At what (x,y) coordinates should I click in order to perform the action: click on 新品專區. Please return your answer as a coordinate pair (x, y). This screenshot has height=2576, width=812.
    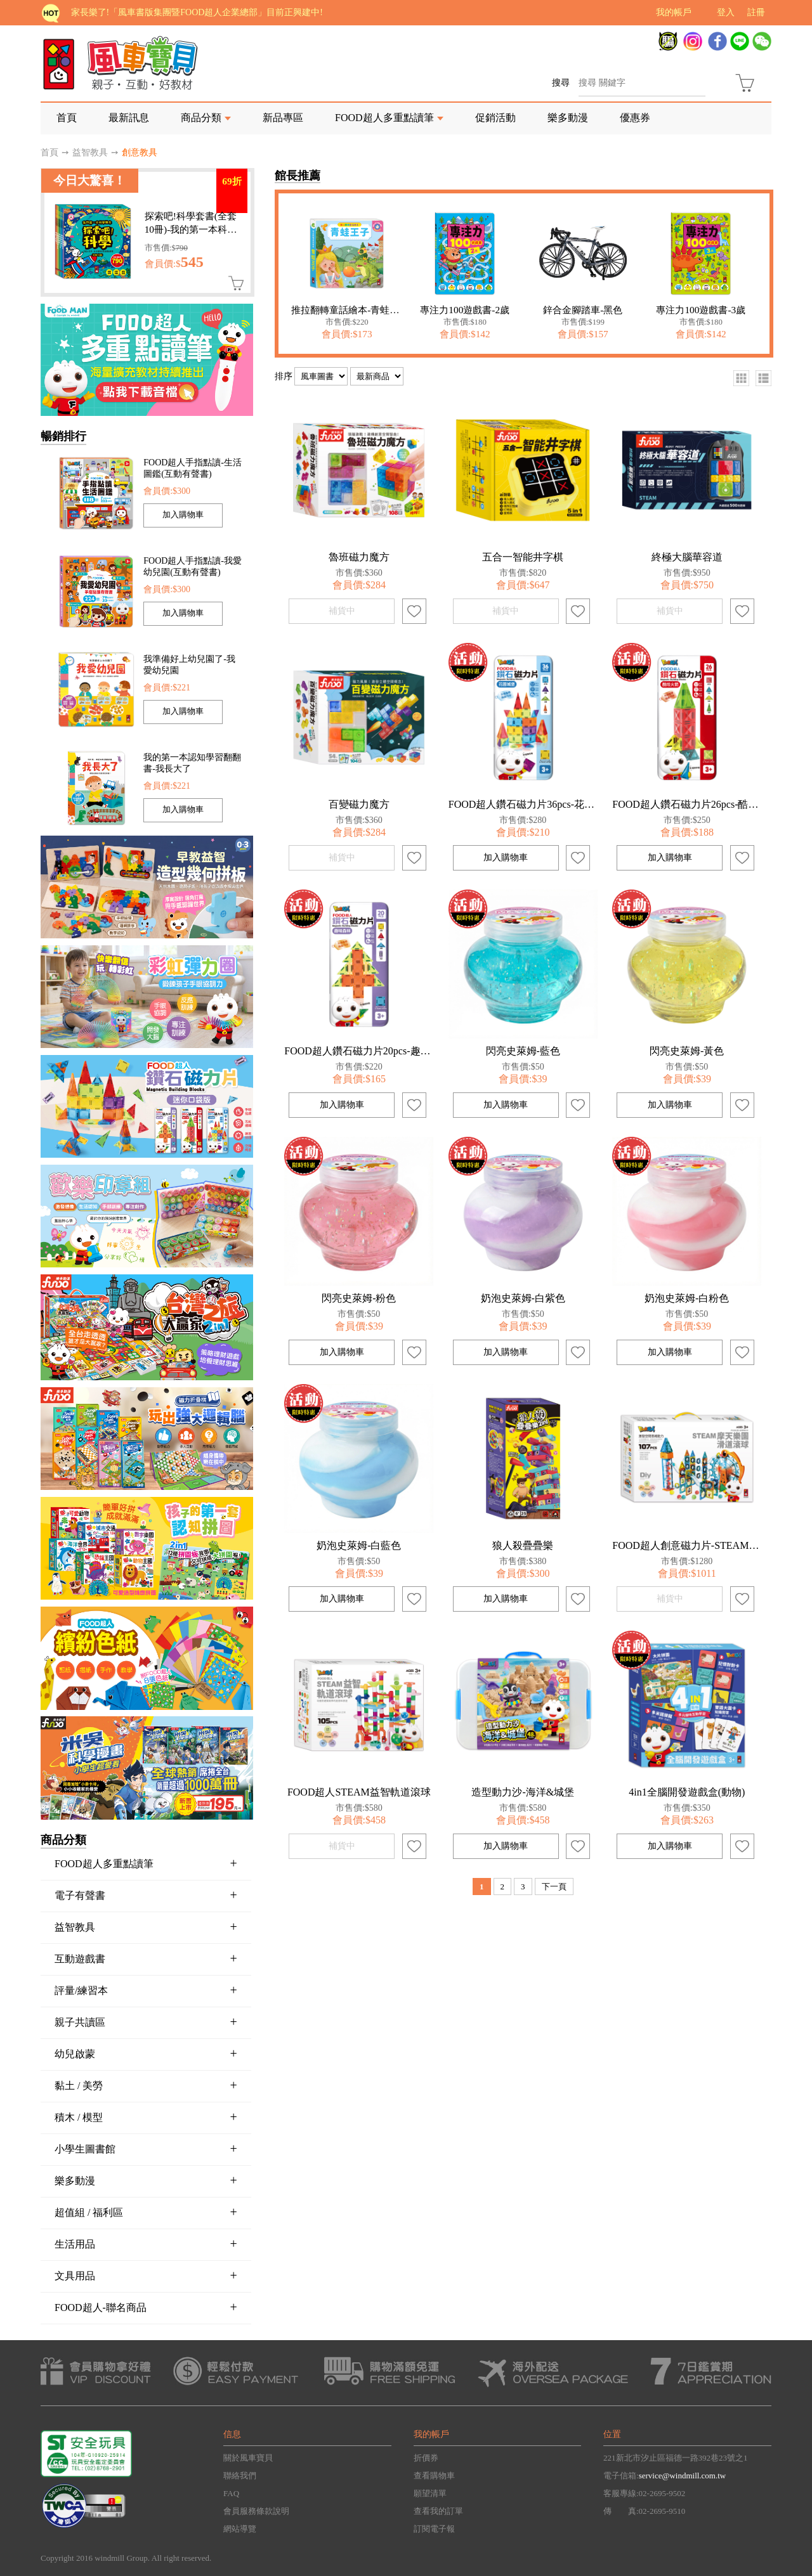
    Looking at the image, I should click on (283, 117).